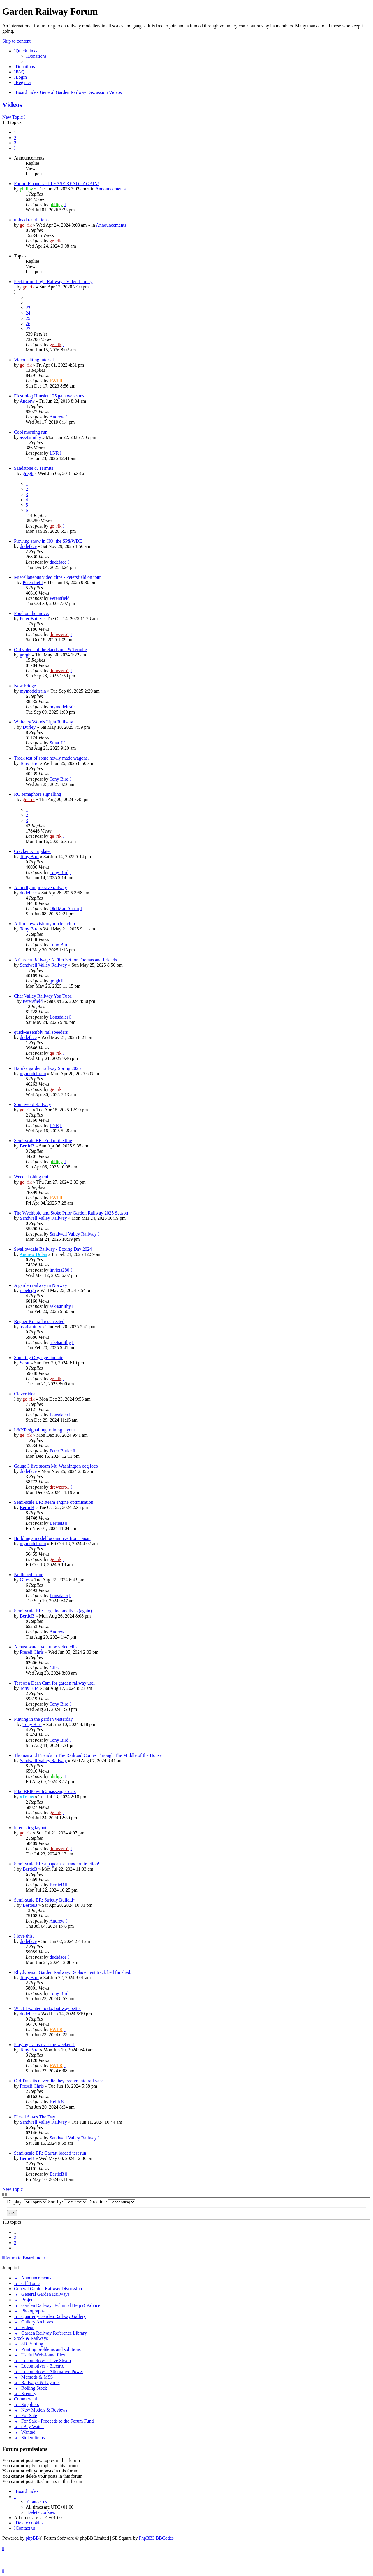  Describe the element at coordinates (34, 359) in the screenshot. I see `Video editing tutorial` at that location.